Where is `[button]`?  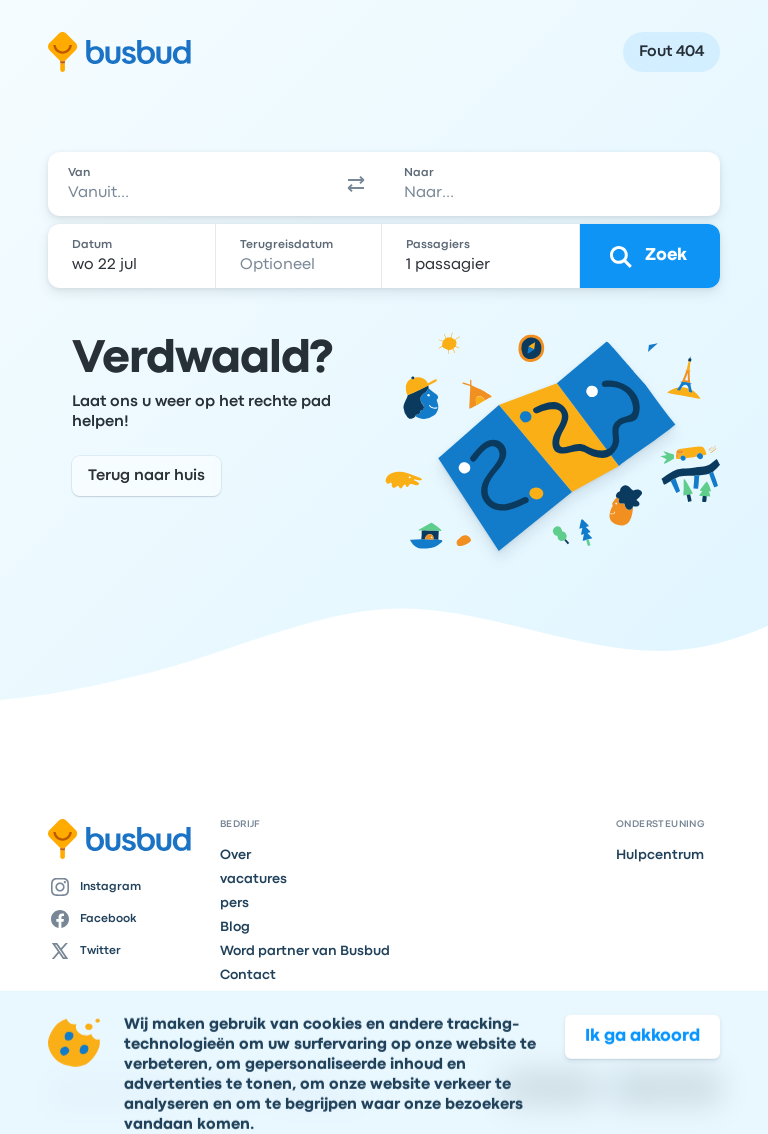
[button] is located at coordinates (356, 184).